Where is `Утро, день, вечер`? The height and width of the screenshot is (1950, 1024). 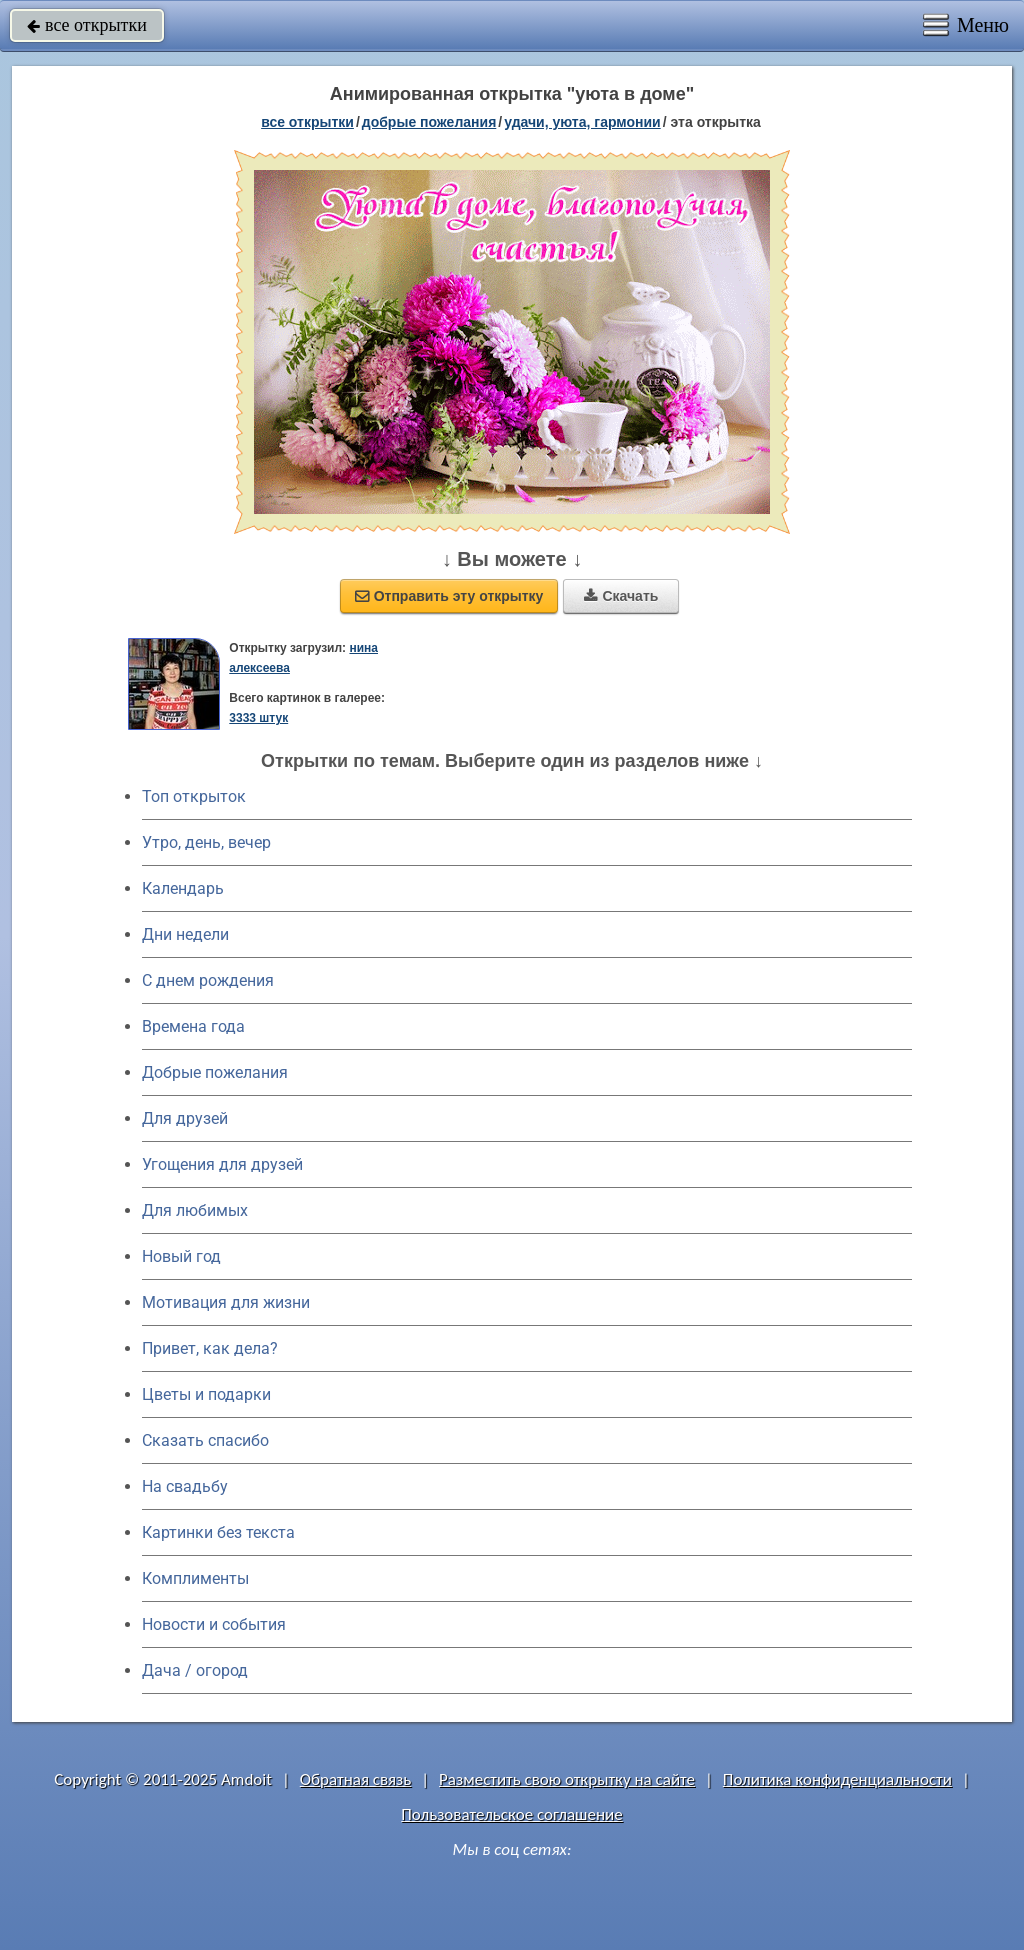
Утро, день, вечер is located at coordinates (206, 842).